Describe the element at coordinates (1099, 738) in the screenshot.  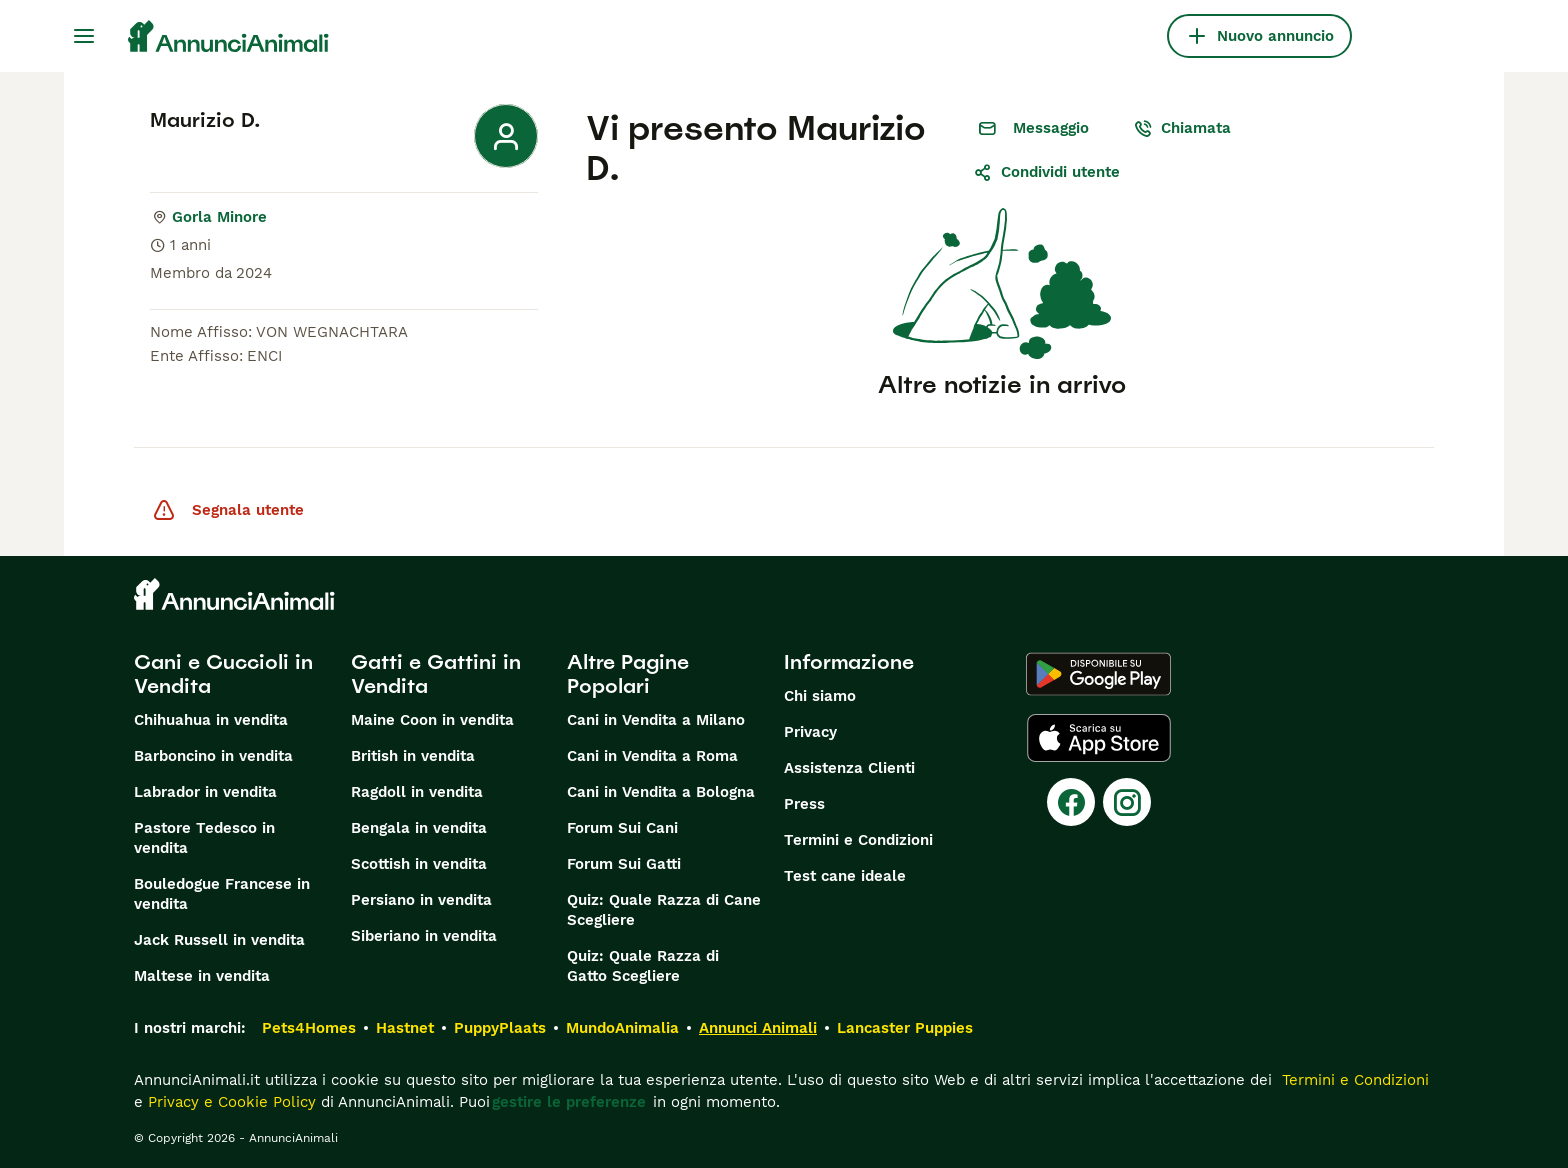
I see `[Apple Store]` at that location.